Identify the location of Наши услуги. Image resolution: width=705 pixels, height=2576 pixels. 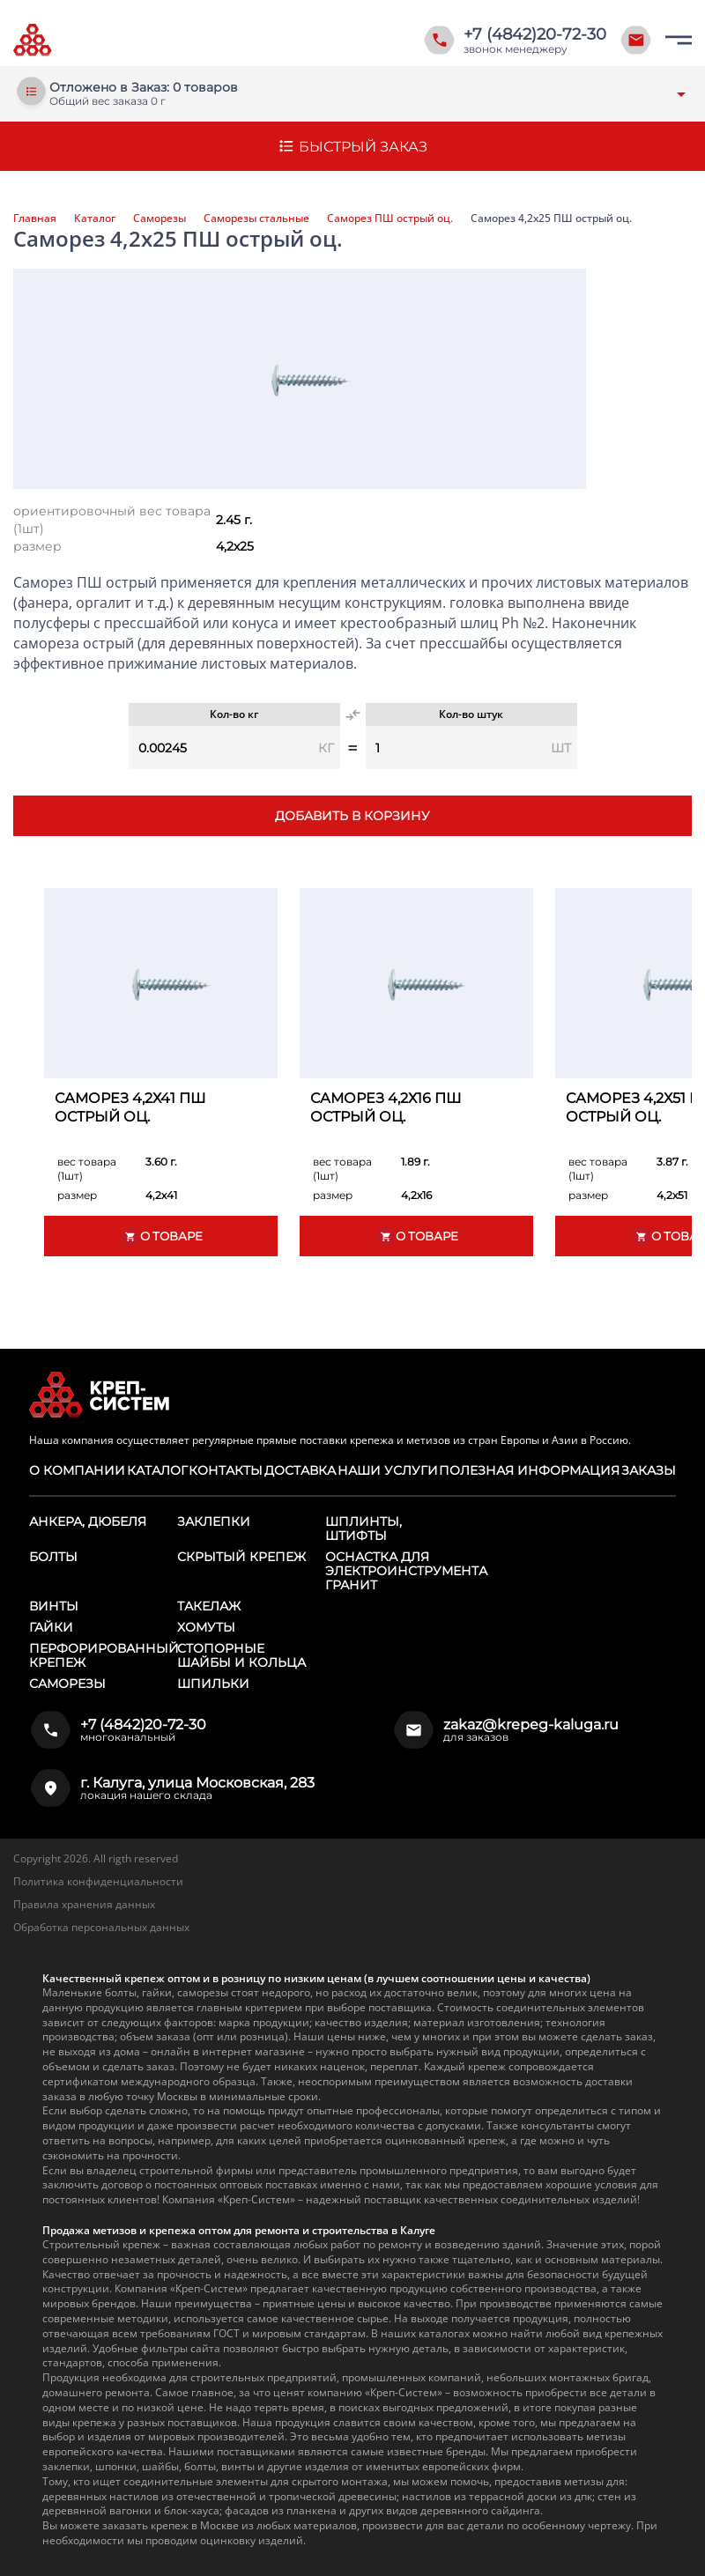
(388, 1470).